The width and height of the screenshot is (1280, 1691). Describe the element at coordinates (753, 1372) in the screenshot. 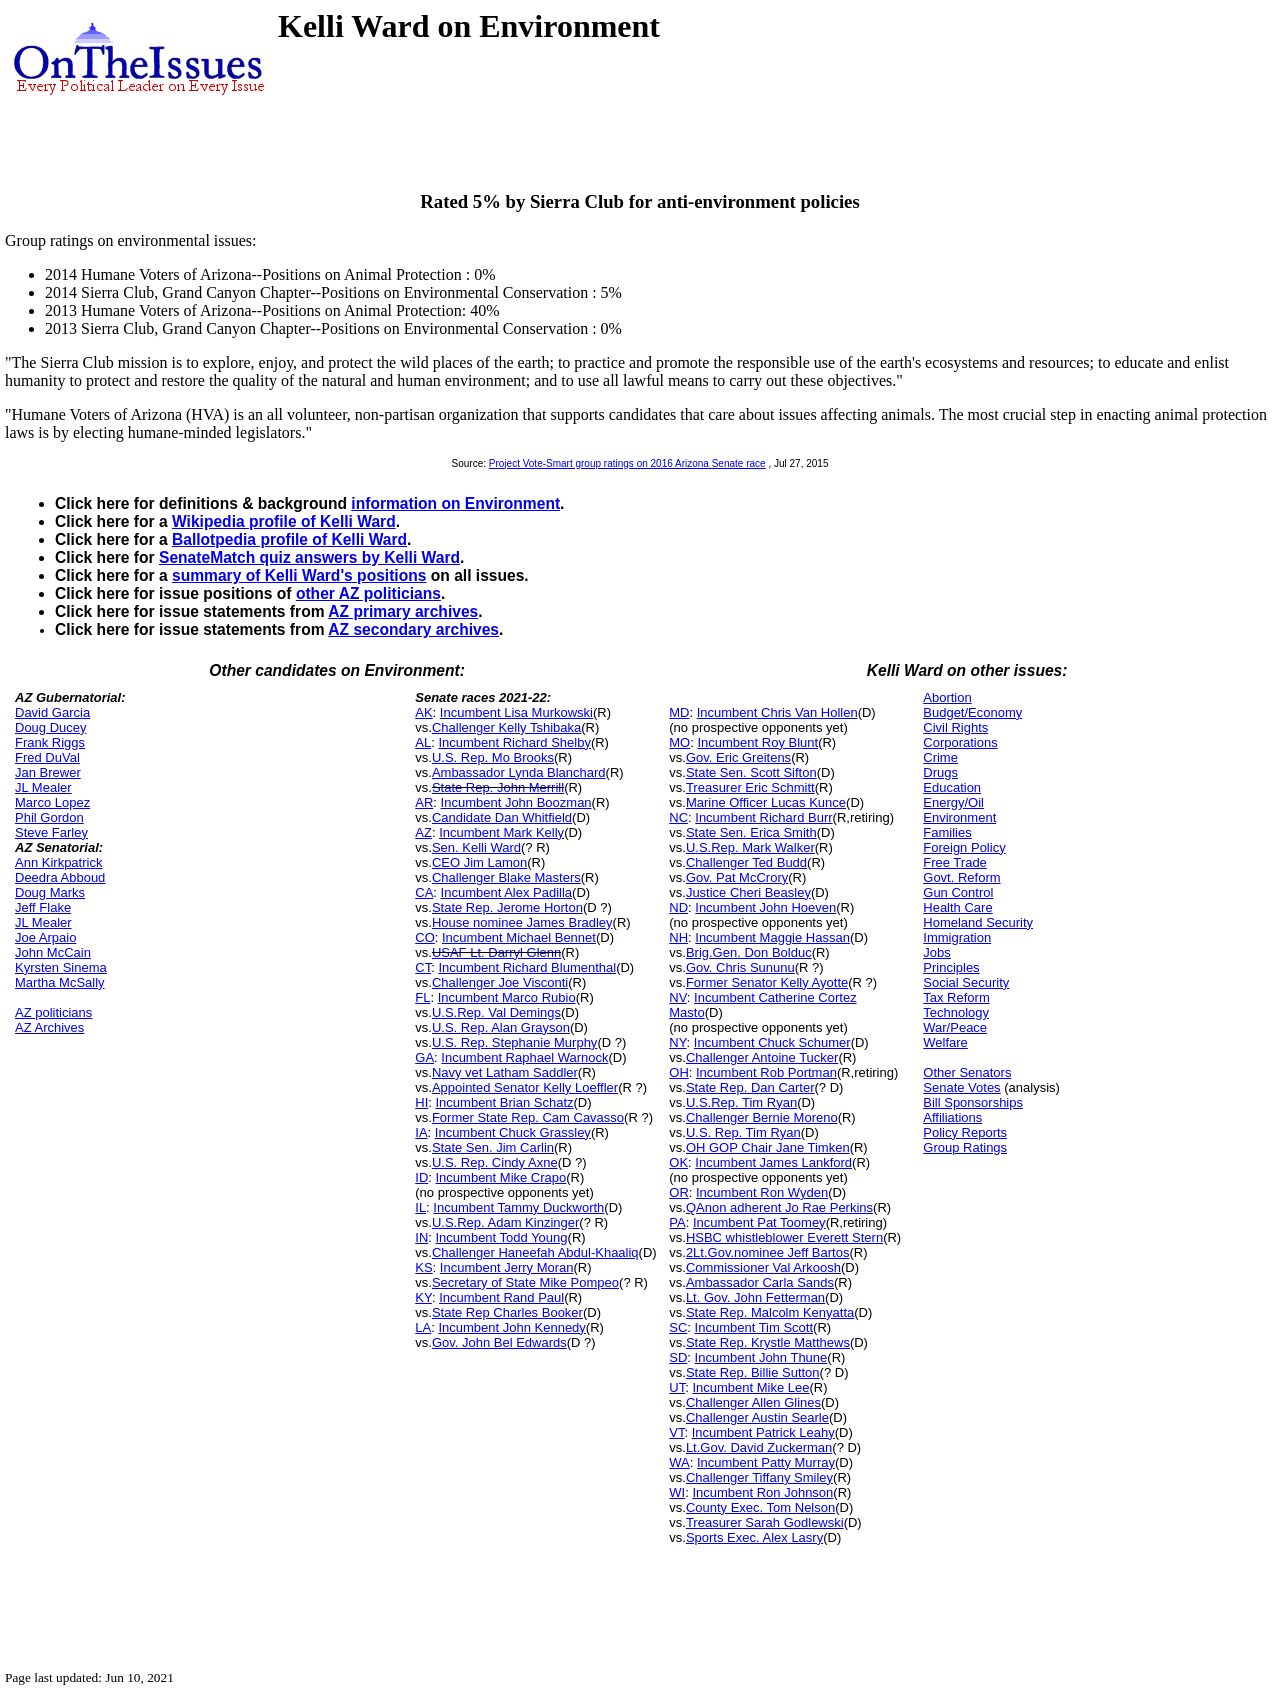

I see `State Rep. Billie Sutton` at that location.